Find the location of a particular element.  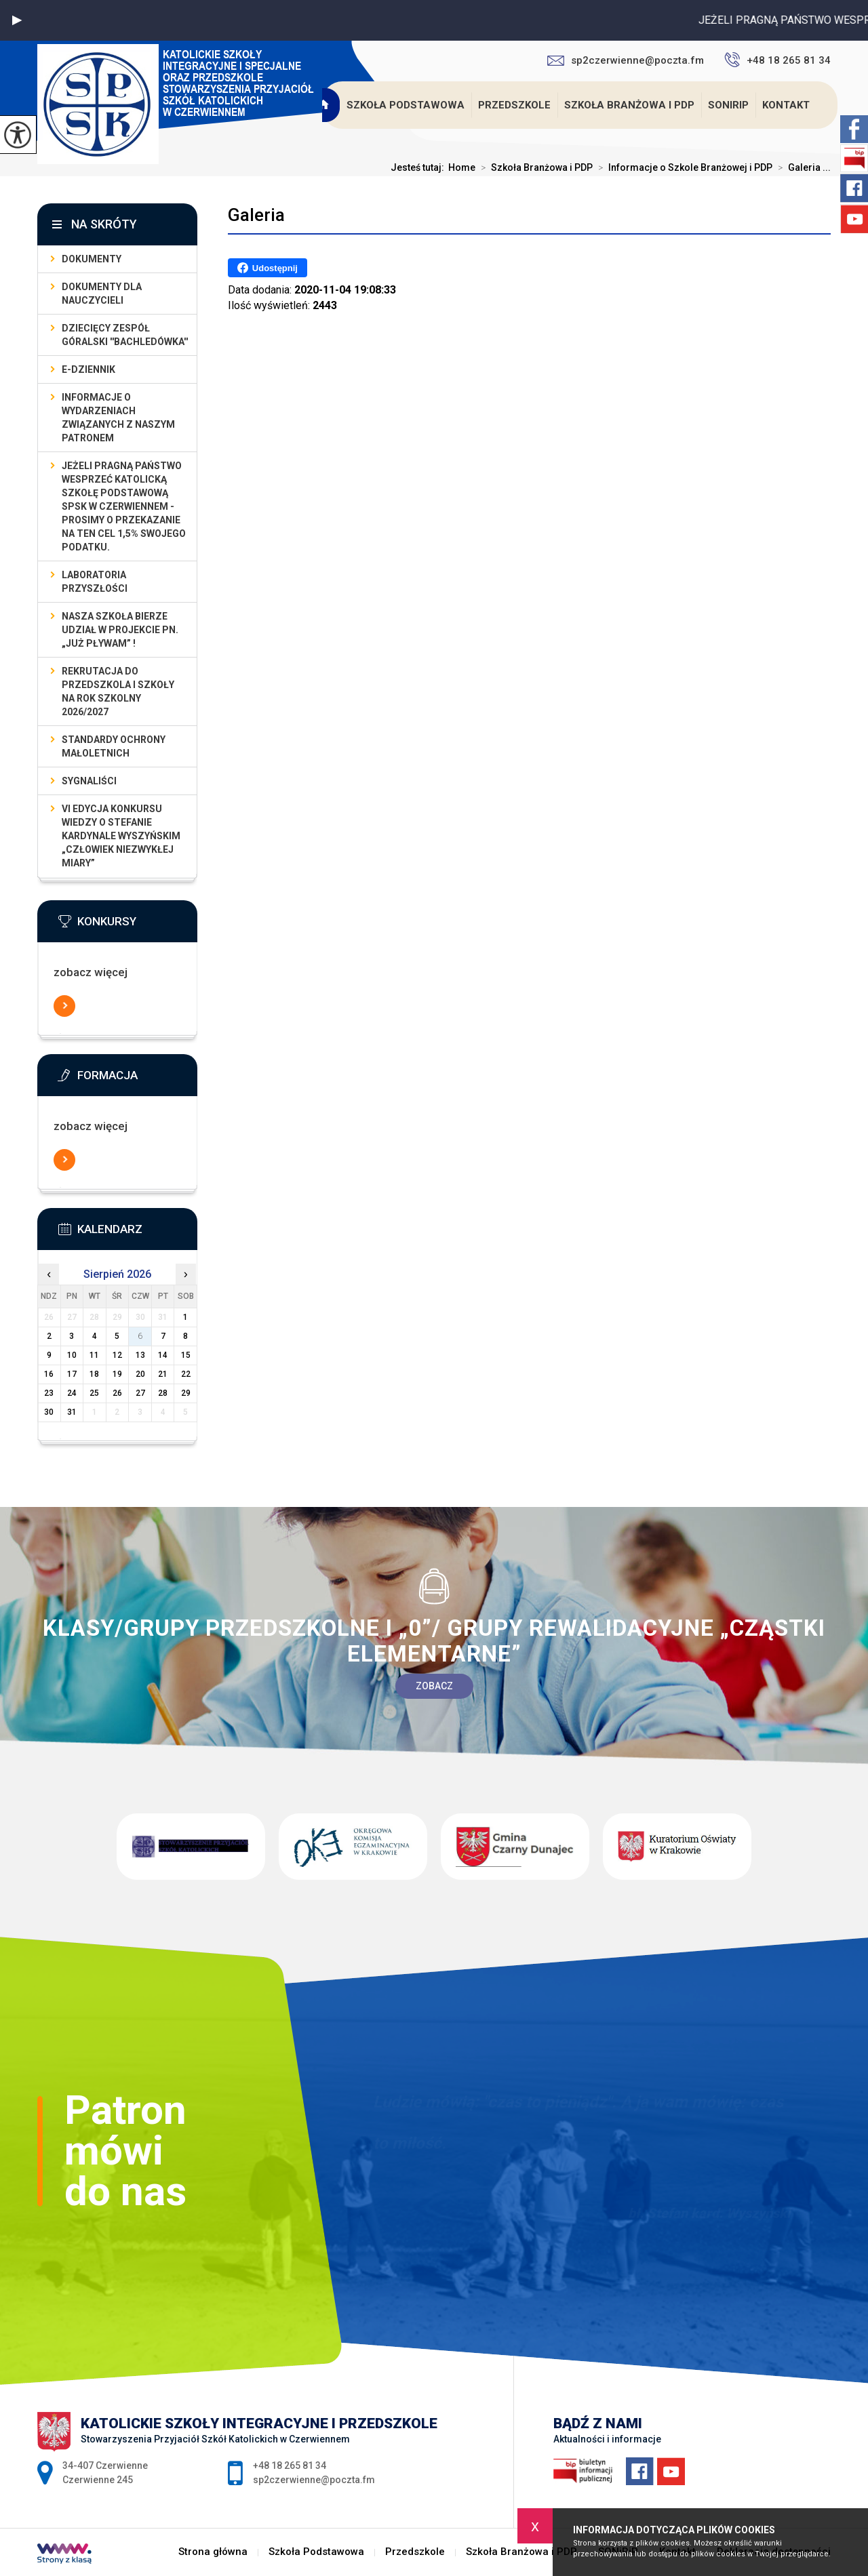

Nasza szkoła bierze udział w projekcie pn. „Już pływam” ! is located at coordinates (120, 630).